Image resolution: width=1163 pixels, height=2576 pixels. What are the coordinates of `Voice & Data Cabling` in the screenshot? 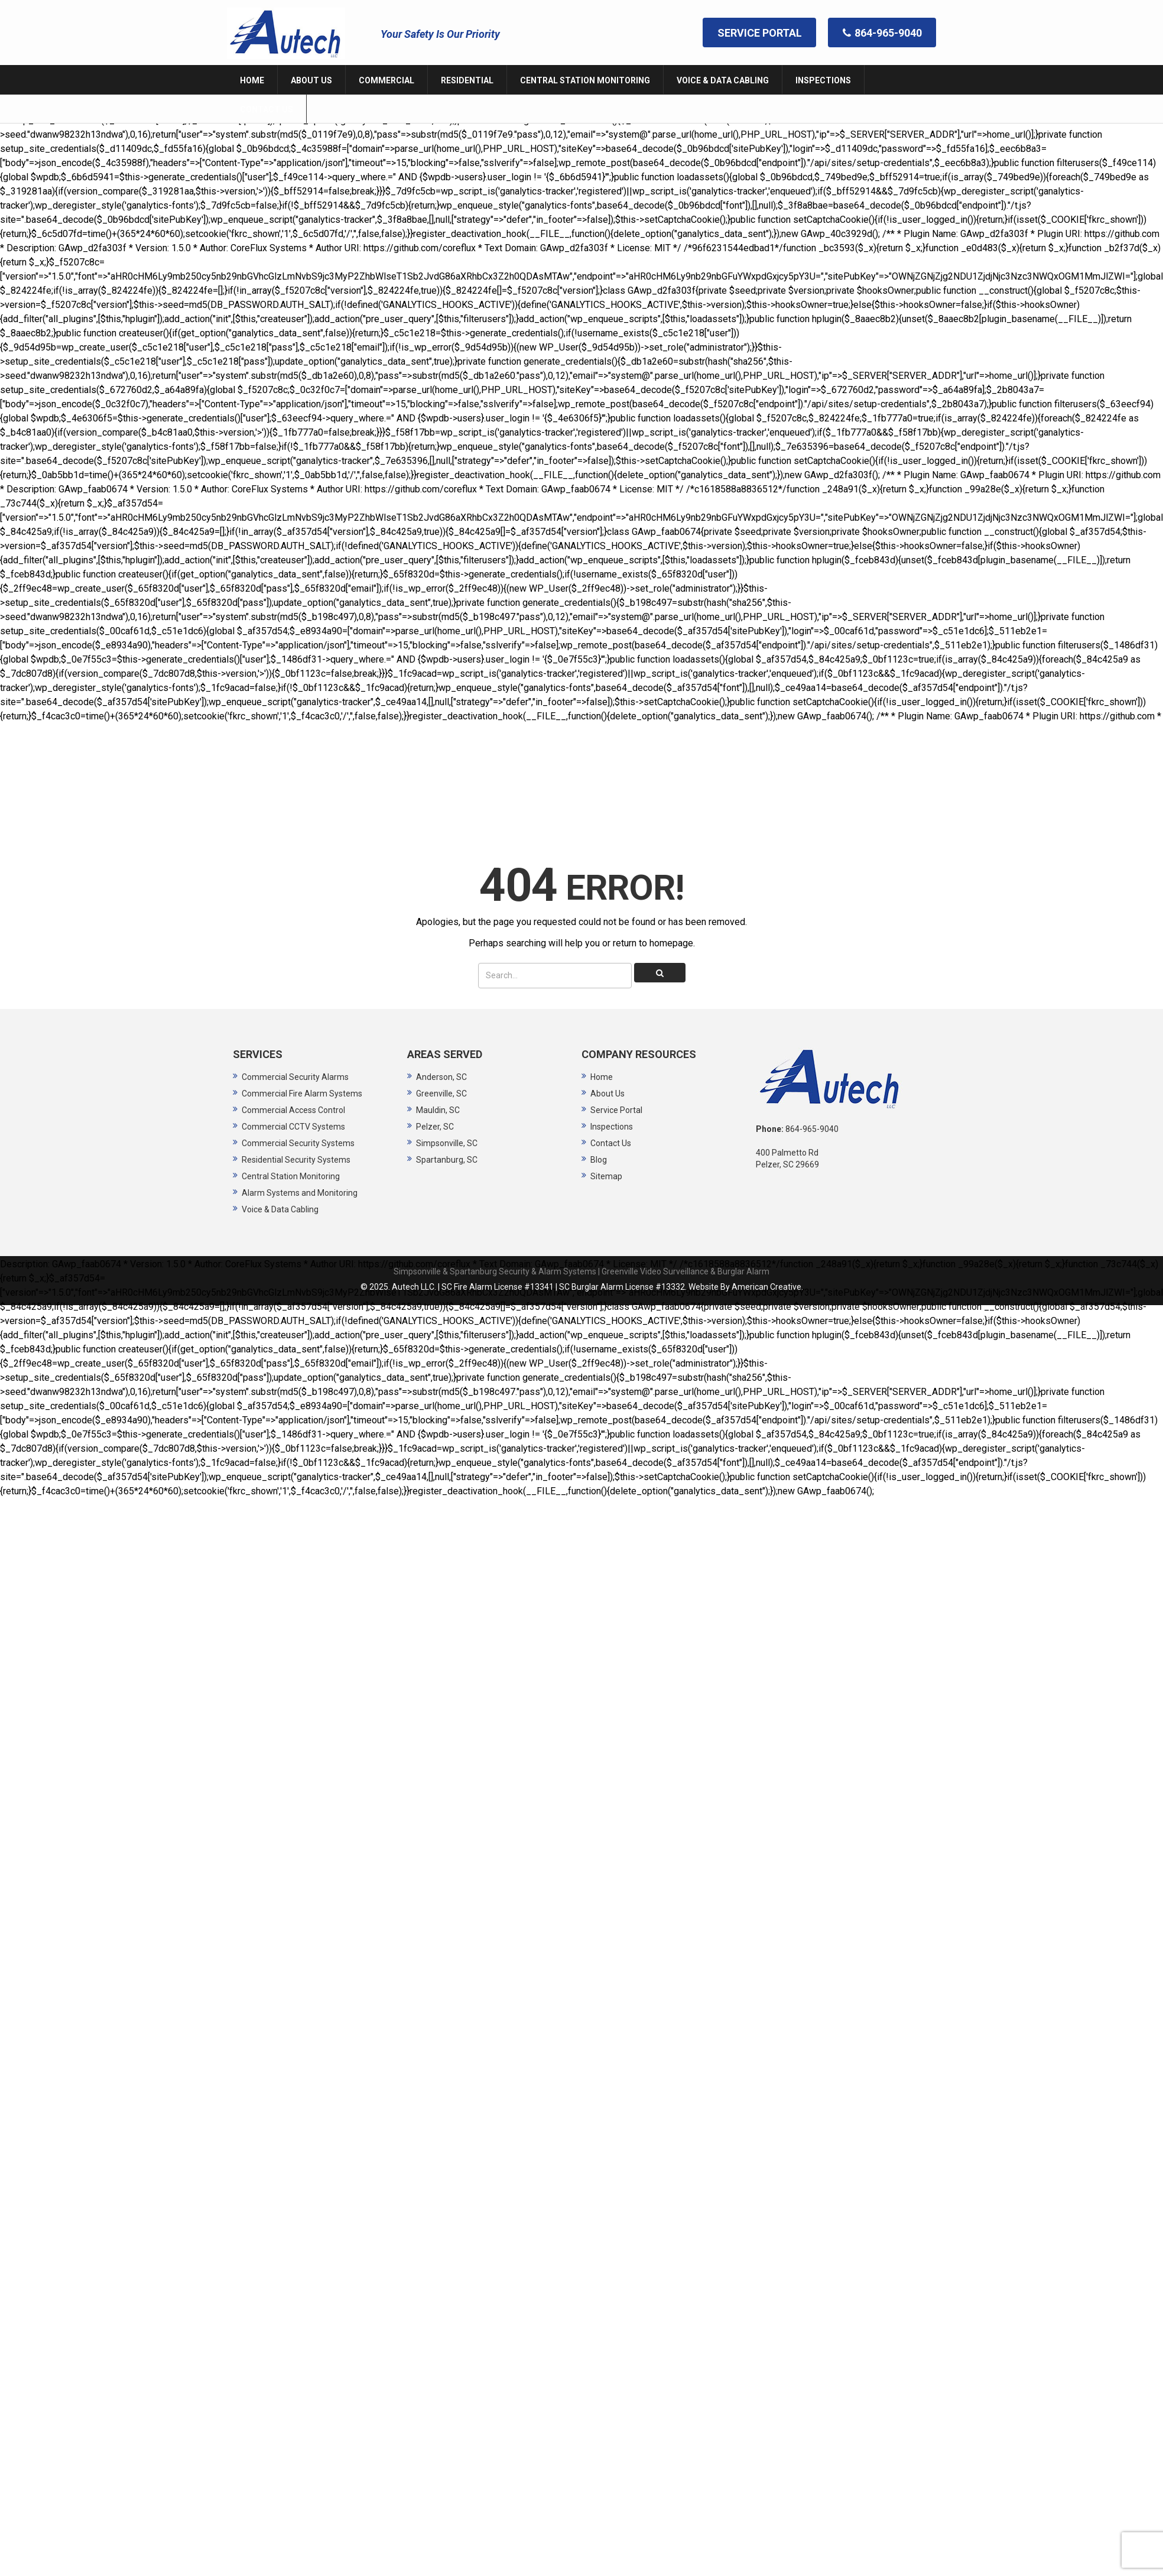 It's located at (280, 1179).